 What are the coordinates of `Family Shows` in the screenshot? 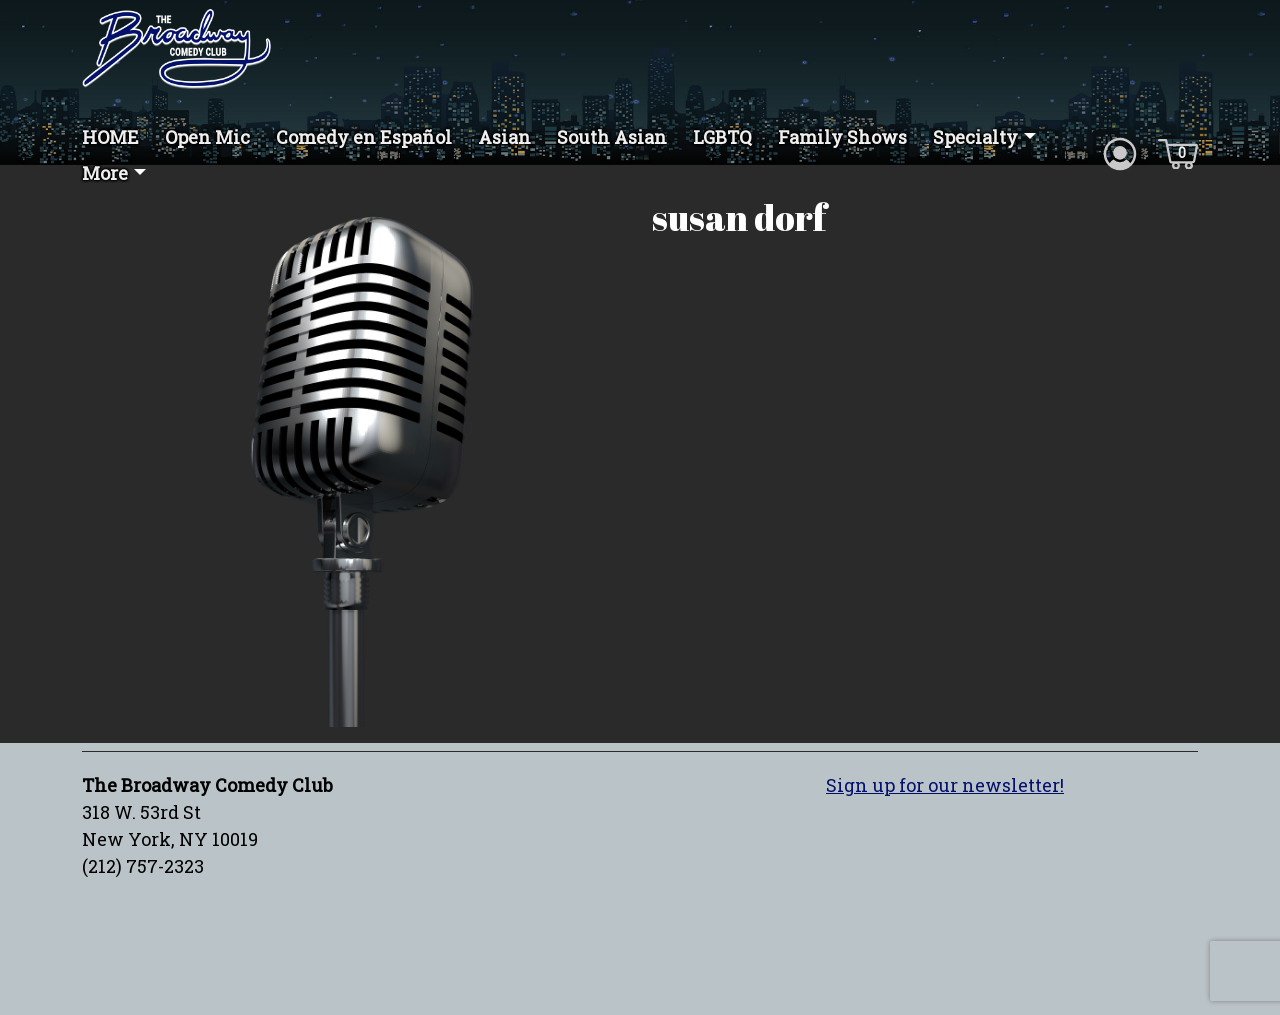 It's located at (842, 137).